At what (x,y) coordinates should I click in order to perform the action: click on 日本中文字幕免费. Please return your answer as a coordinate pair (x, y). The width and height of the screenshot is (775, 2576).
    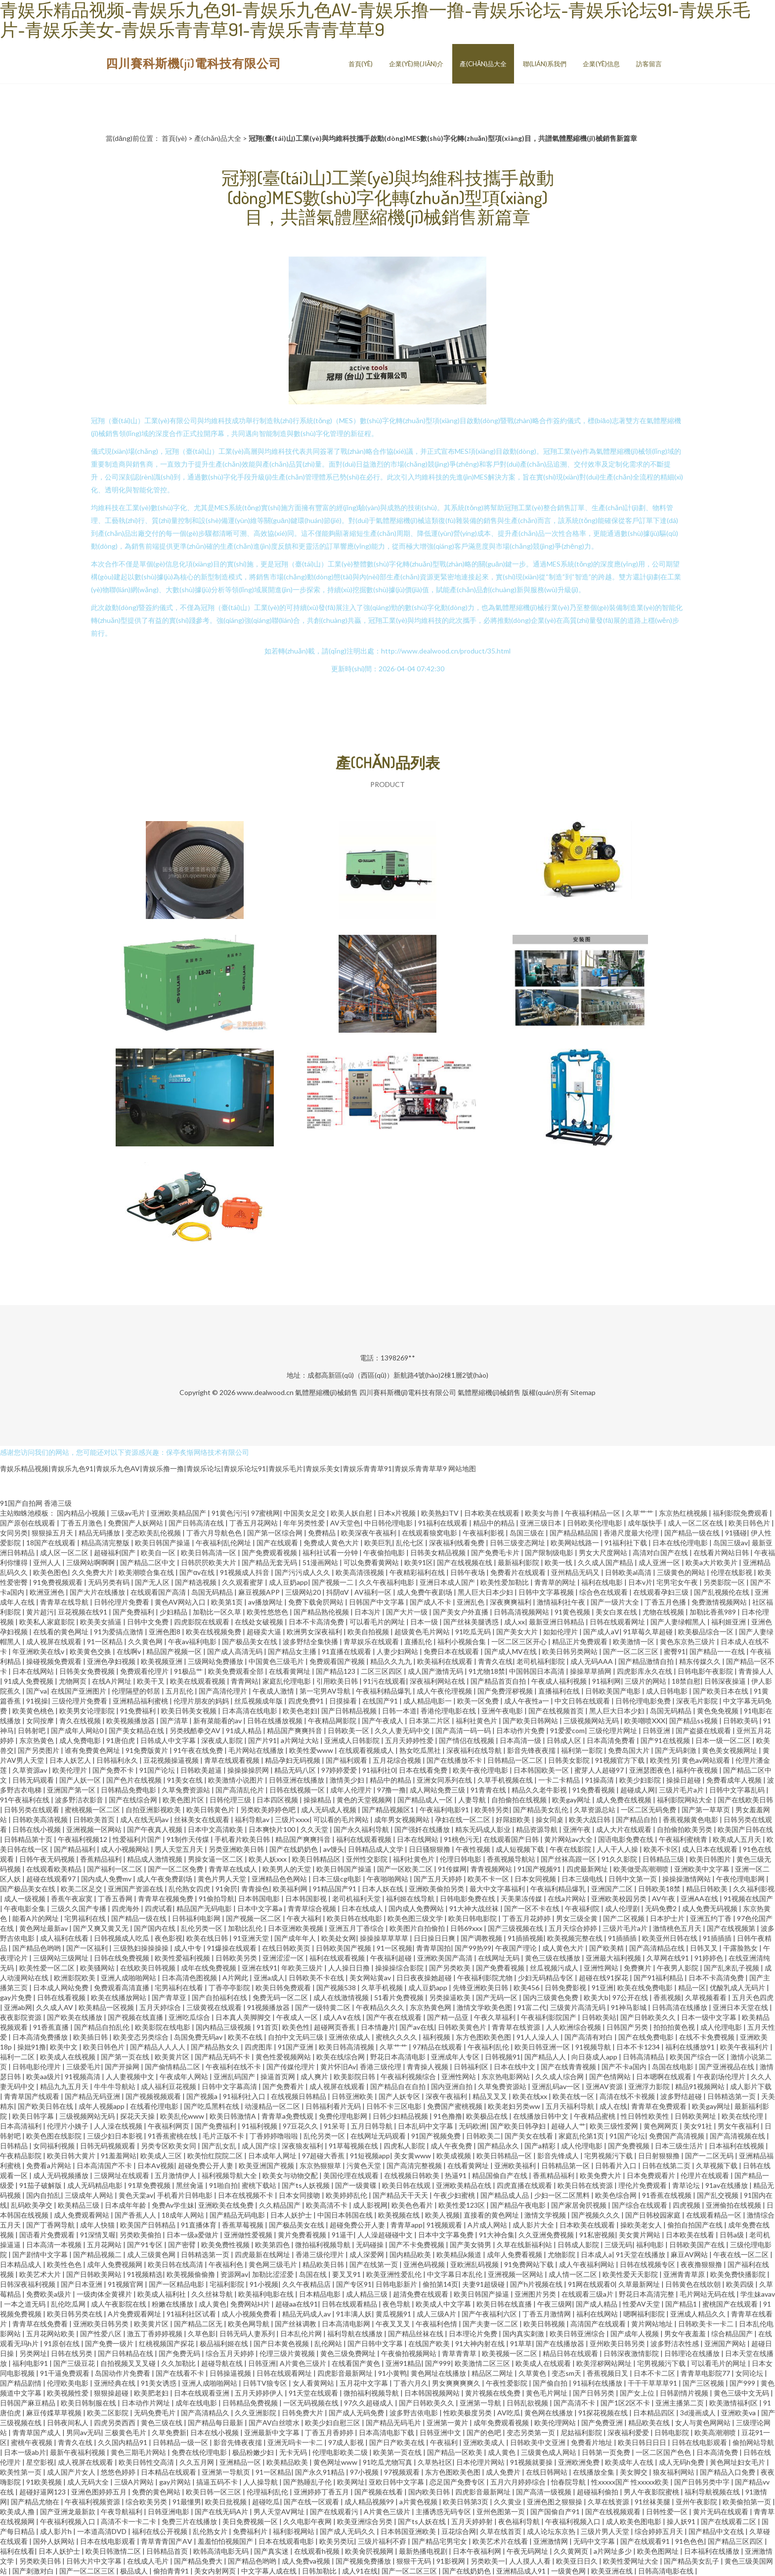
    Looking at the image, I should click on (446, 2234).